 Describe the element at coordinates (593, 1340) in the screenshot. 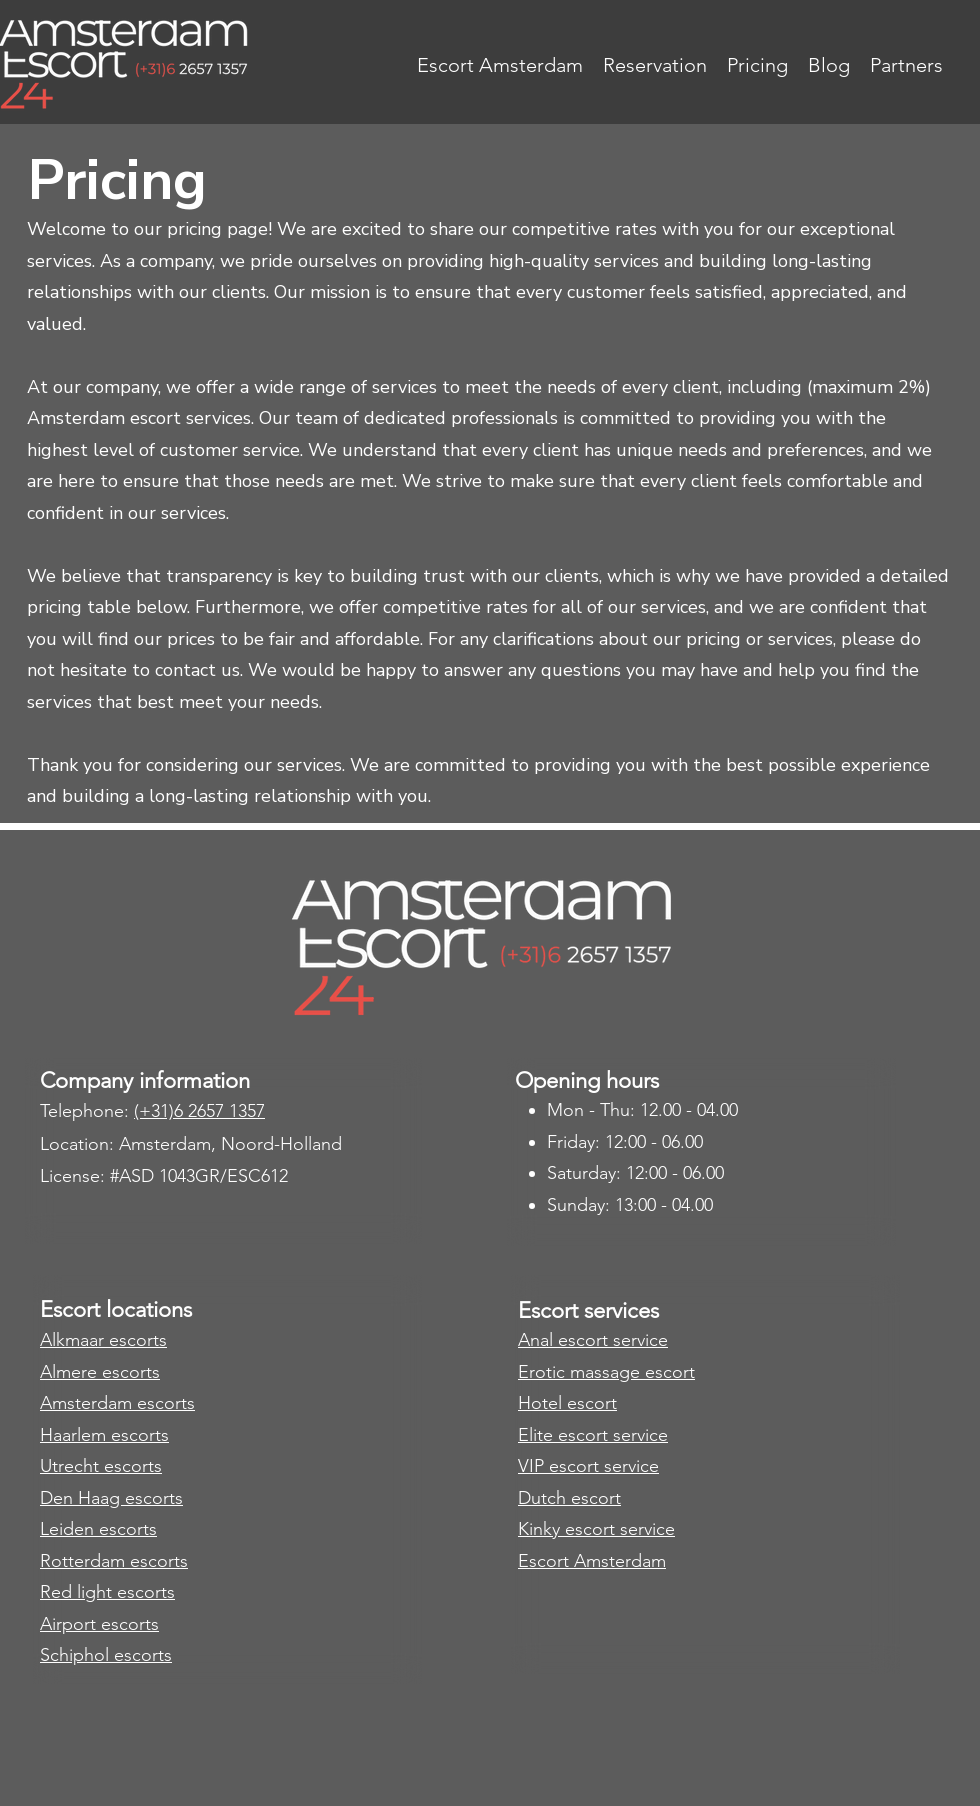

I see `Anal escort service` at that location.